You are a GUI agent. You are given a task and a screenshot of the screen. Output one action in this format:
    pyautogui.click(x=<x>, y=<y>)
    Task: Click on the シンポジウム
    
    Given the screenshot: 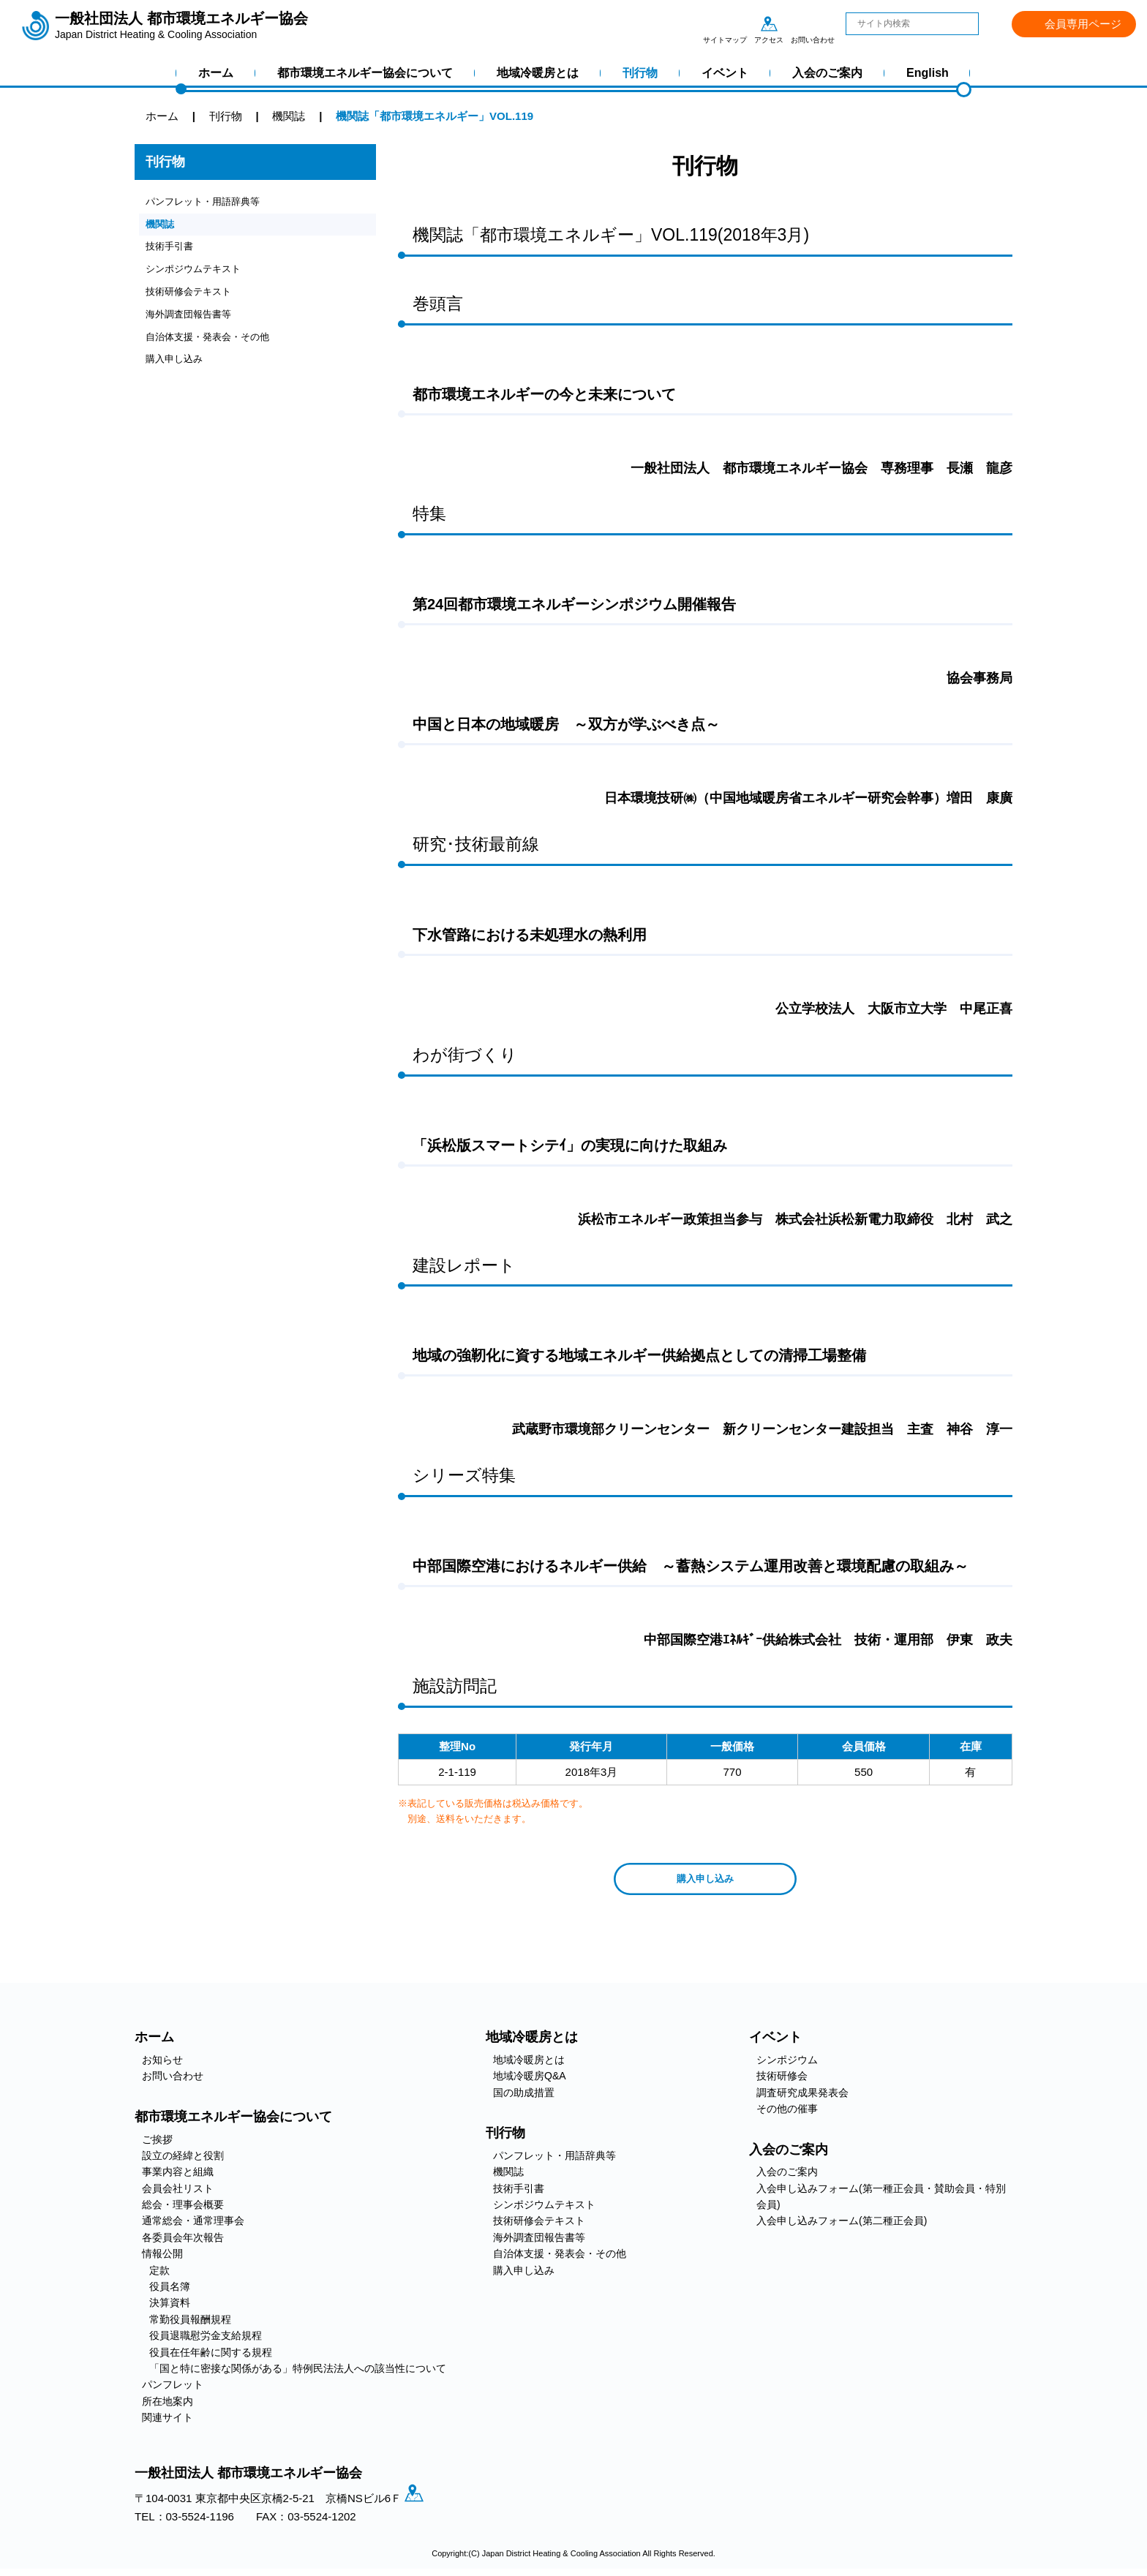 What is the action you would take?
    pyautogui.click(x=787, y=2064)
    